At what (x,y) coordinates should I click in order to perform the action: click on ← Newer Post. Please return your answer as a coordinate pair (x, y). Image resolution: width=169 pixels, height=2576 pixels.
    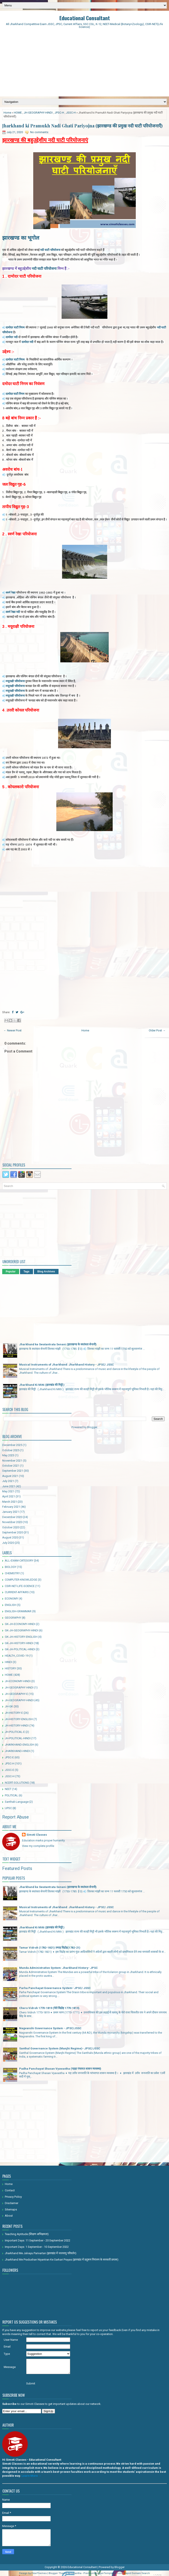
    Looking at the image, I should click on (13, 1030).